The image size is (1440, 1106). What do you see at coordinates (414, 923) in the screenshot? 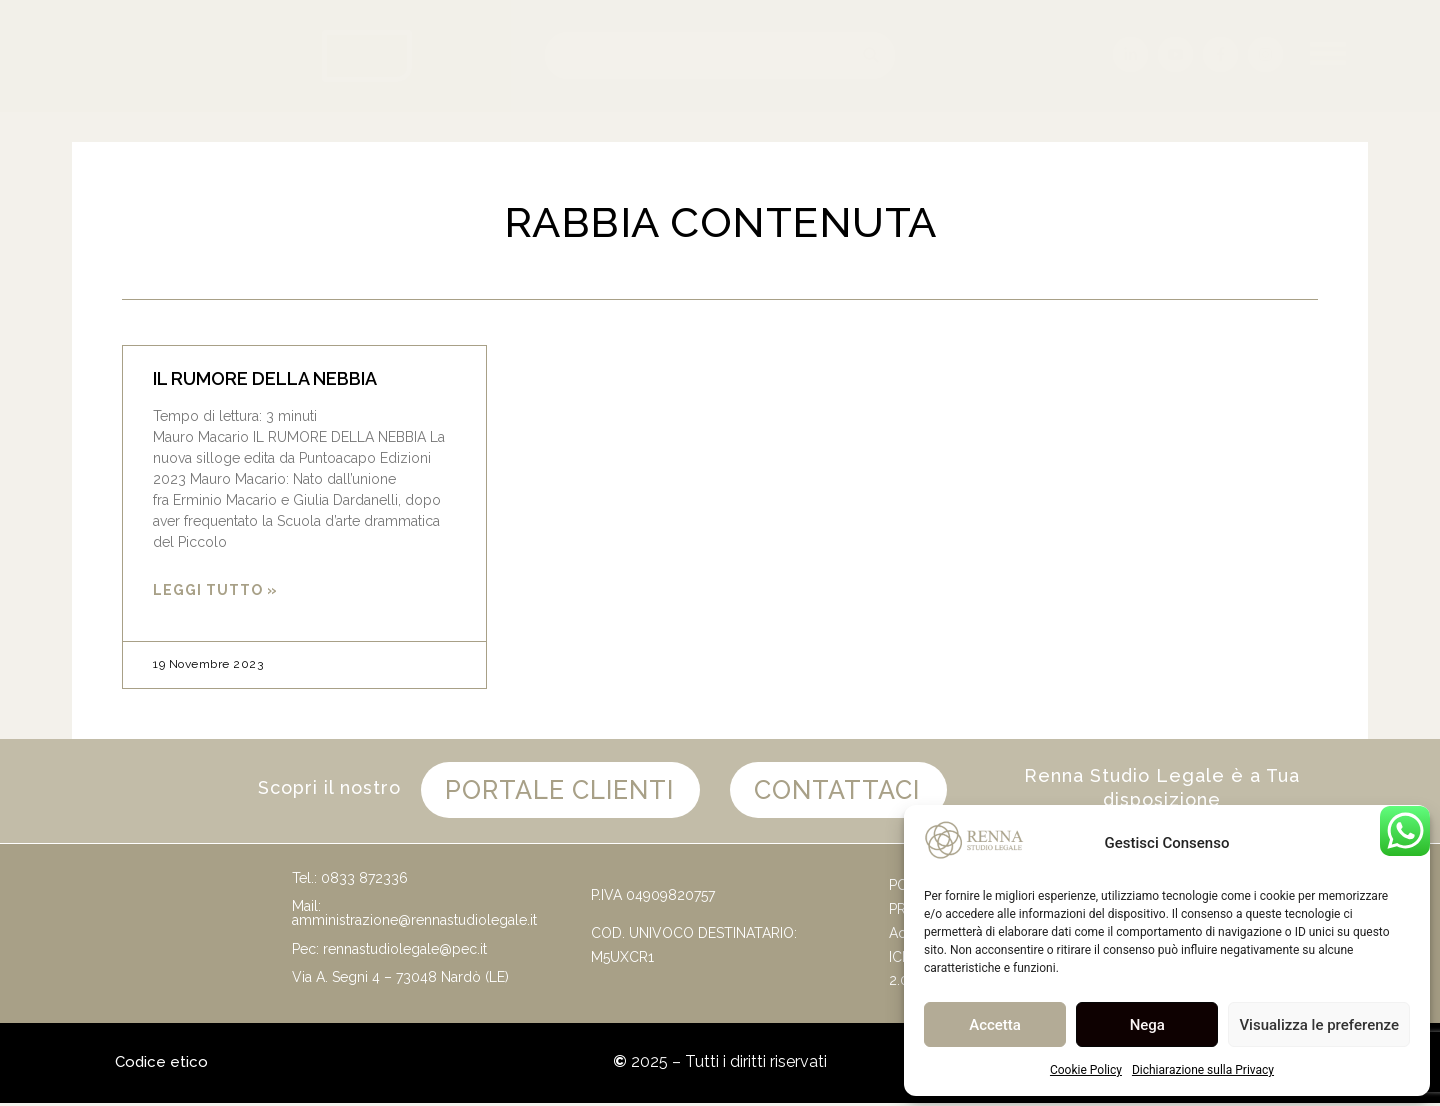
I see `amministrazione@rennastudiolegale.it` at bounding box center [414, 923].